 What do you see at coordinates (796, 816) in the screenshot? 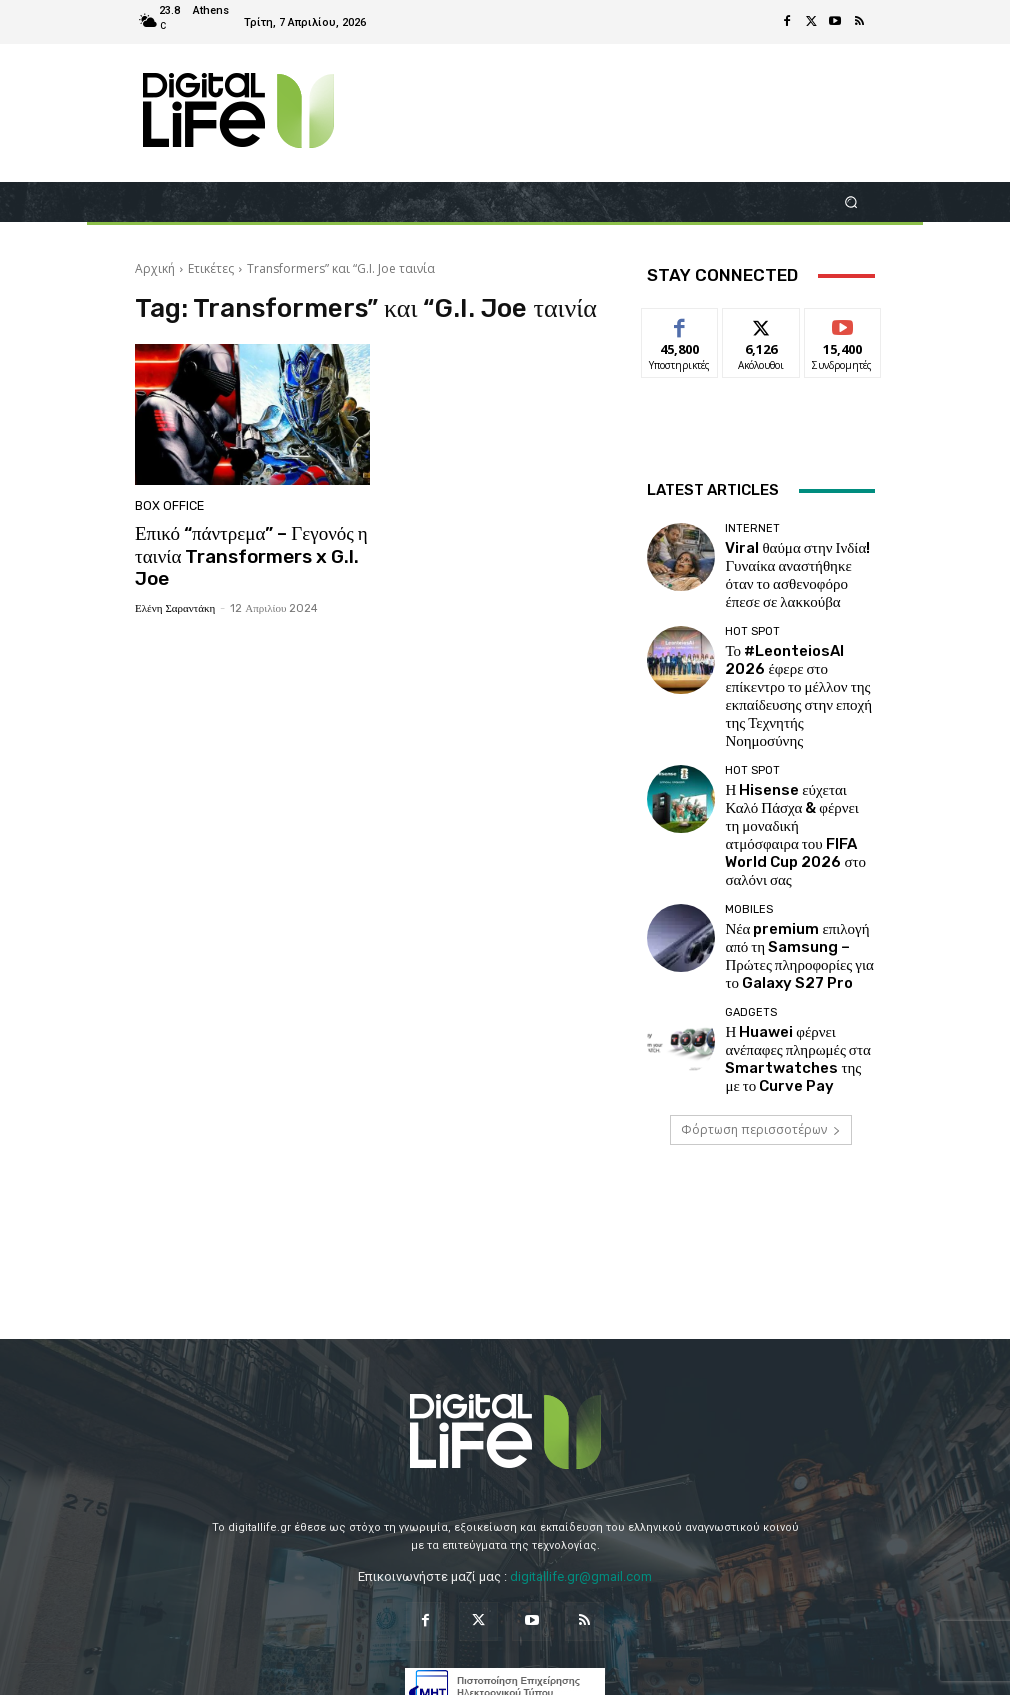
I see `Νέα premium επιλογή από τη Samsung – Πρώτες πληροφορίες για το Galaxy S27 Pro` at bounding box center [796, 816].